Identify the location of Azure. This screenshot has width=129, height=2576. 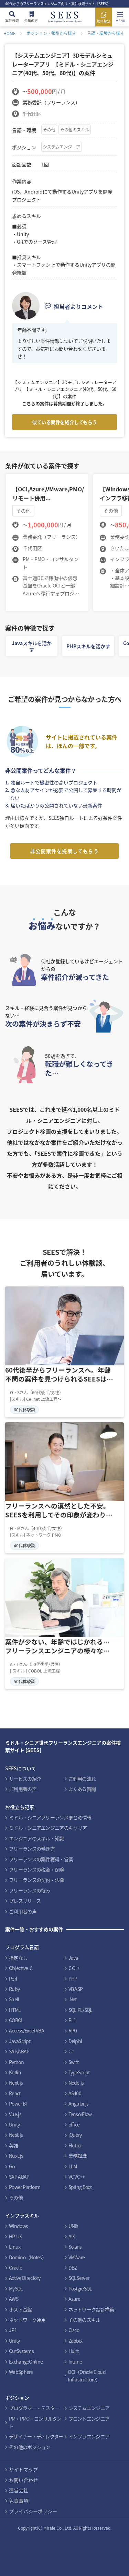
(74, 2298).